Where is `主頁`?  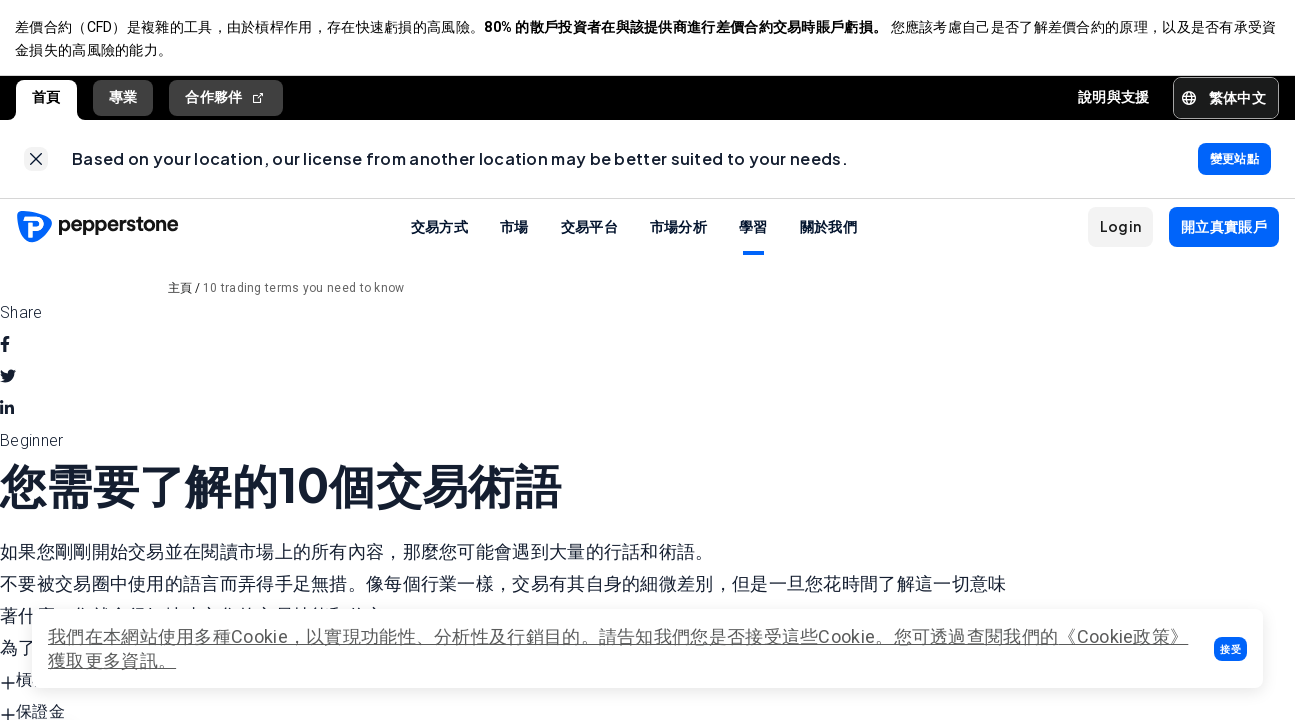 主頁 is located at coordinates (180, 292).